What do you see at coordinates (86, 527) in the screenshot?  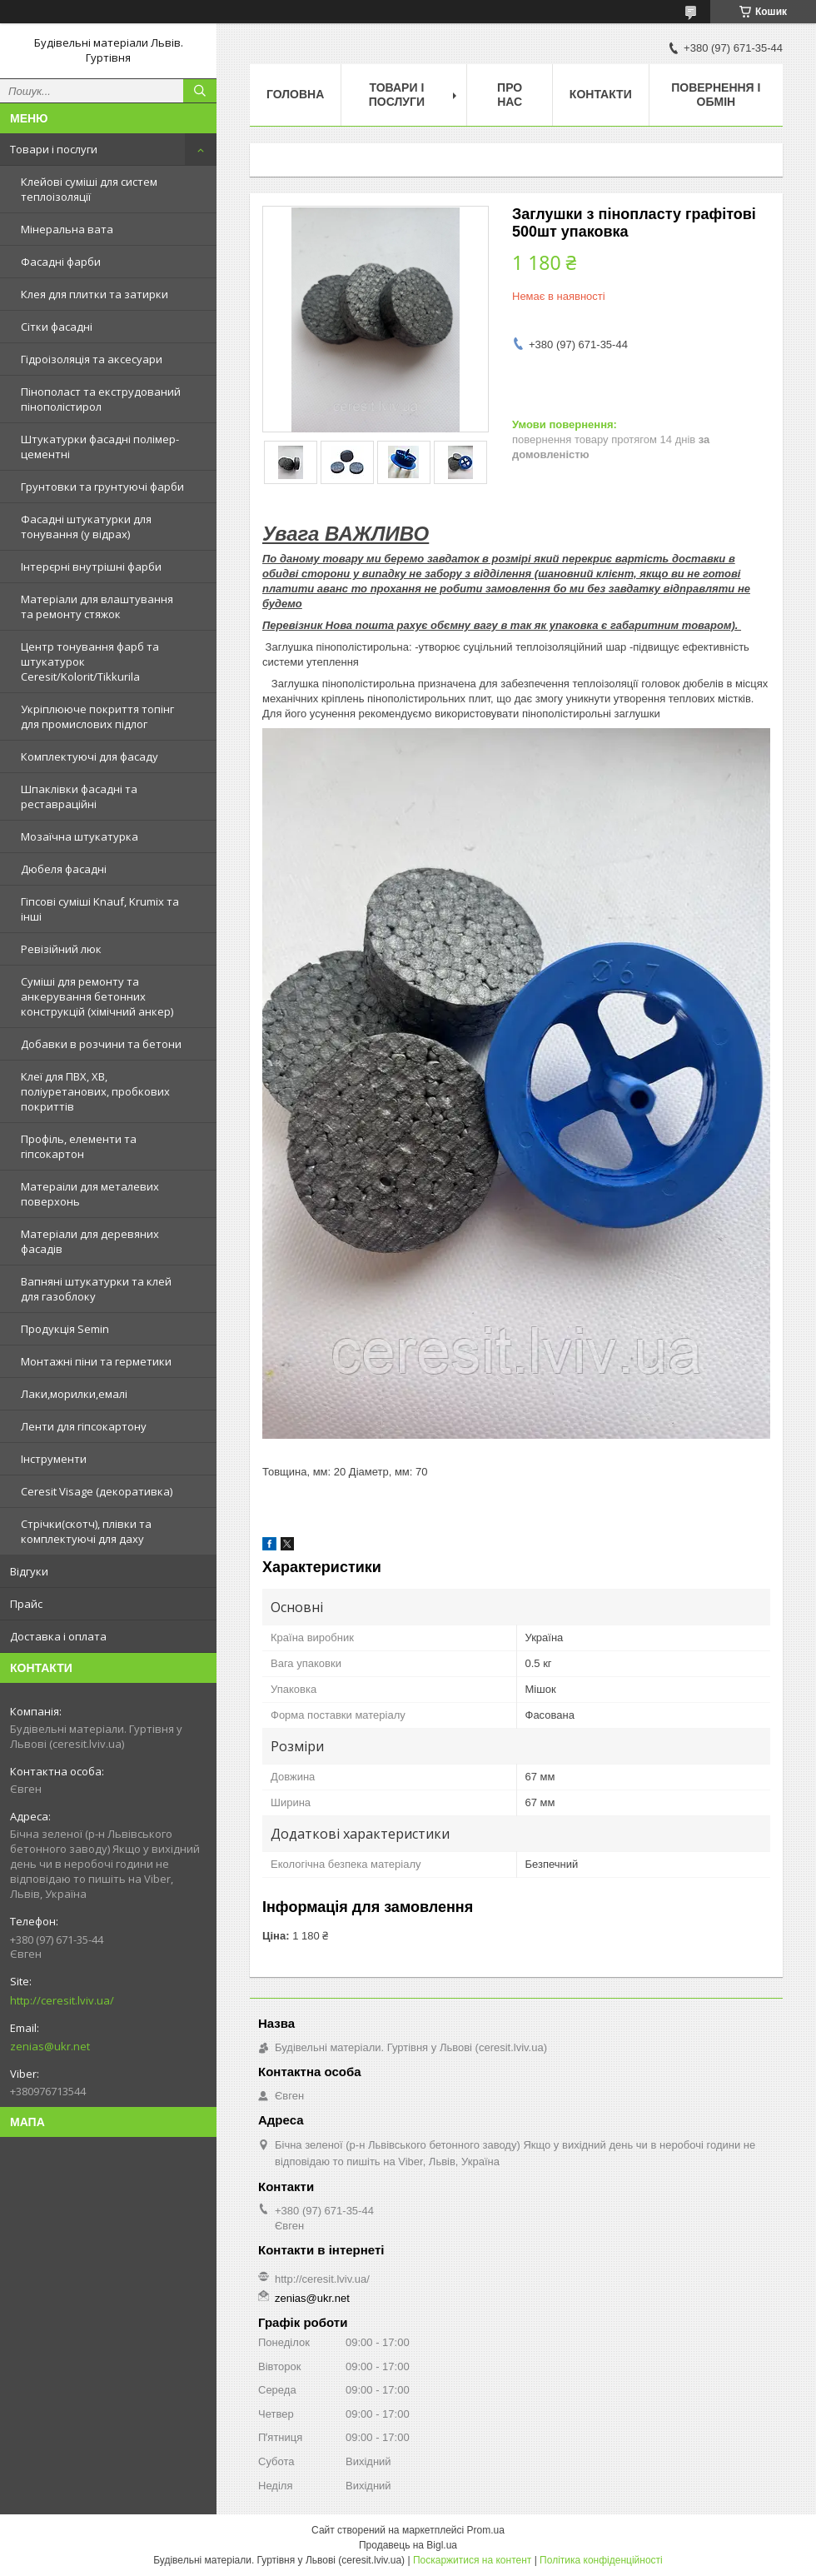 I see `Фасадні штукатурки для тонування (у відрах)` at bounding box center [86, 527].